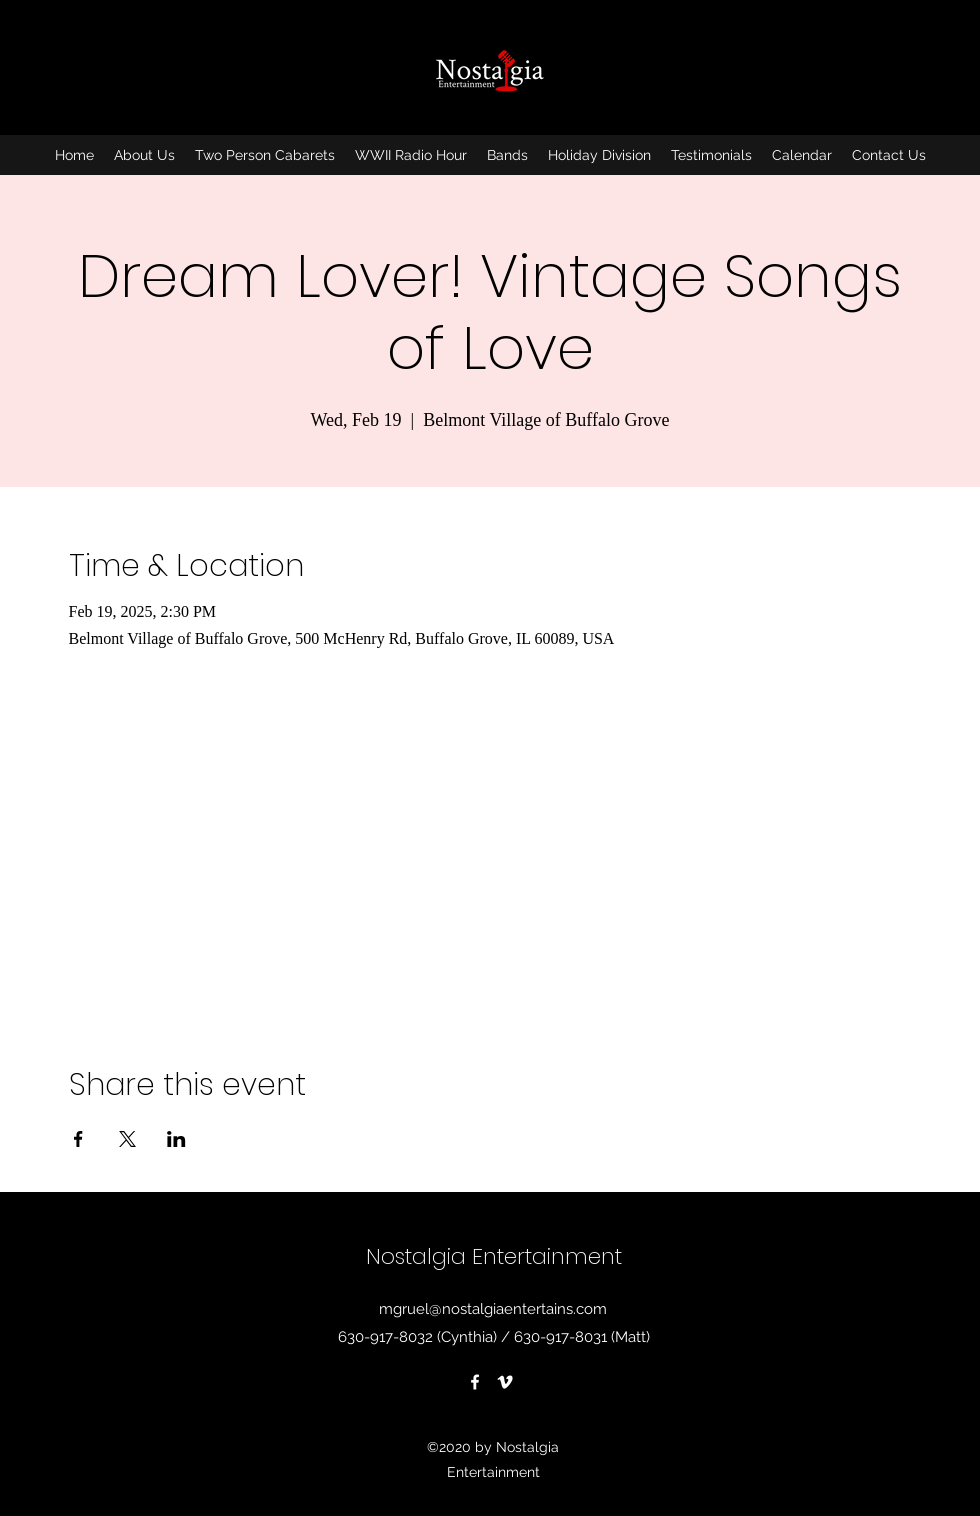 This screenshot has height=1516, width=980. Describe the element at coordinates (475, 1382) in the screenshot. I see `[Facebook]` at that location.